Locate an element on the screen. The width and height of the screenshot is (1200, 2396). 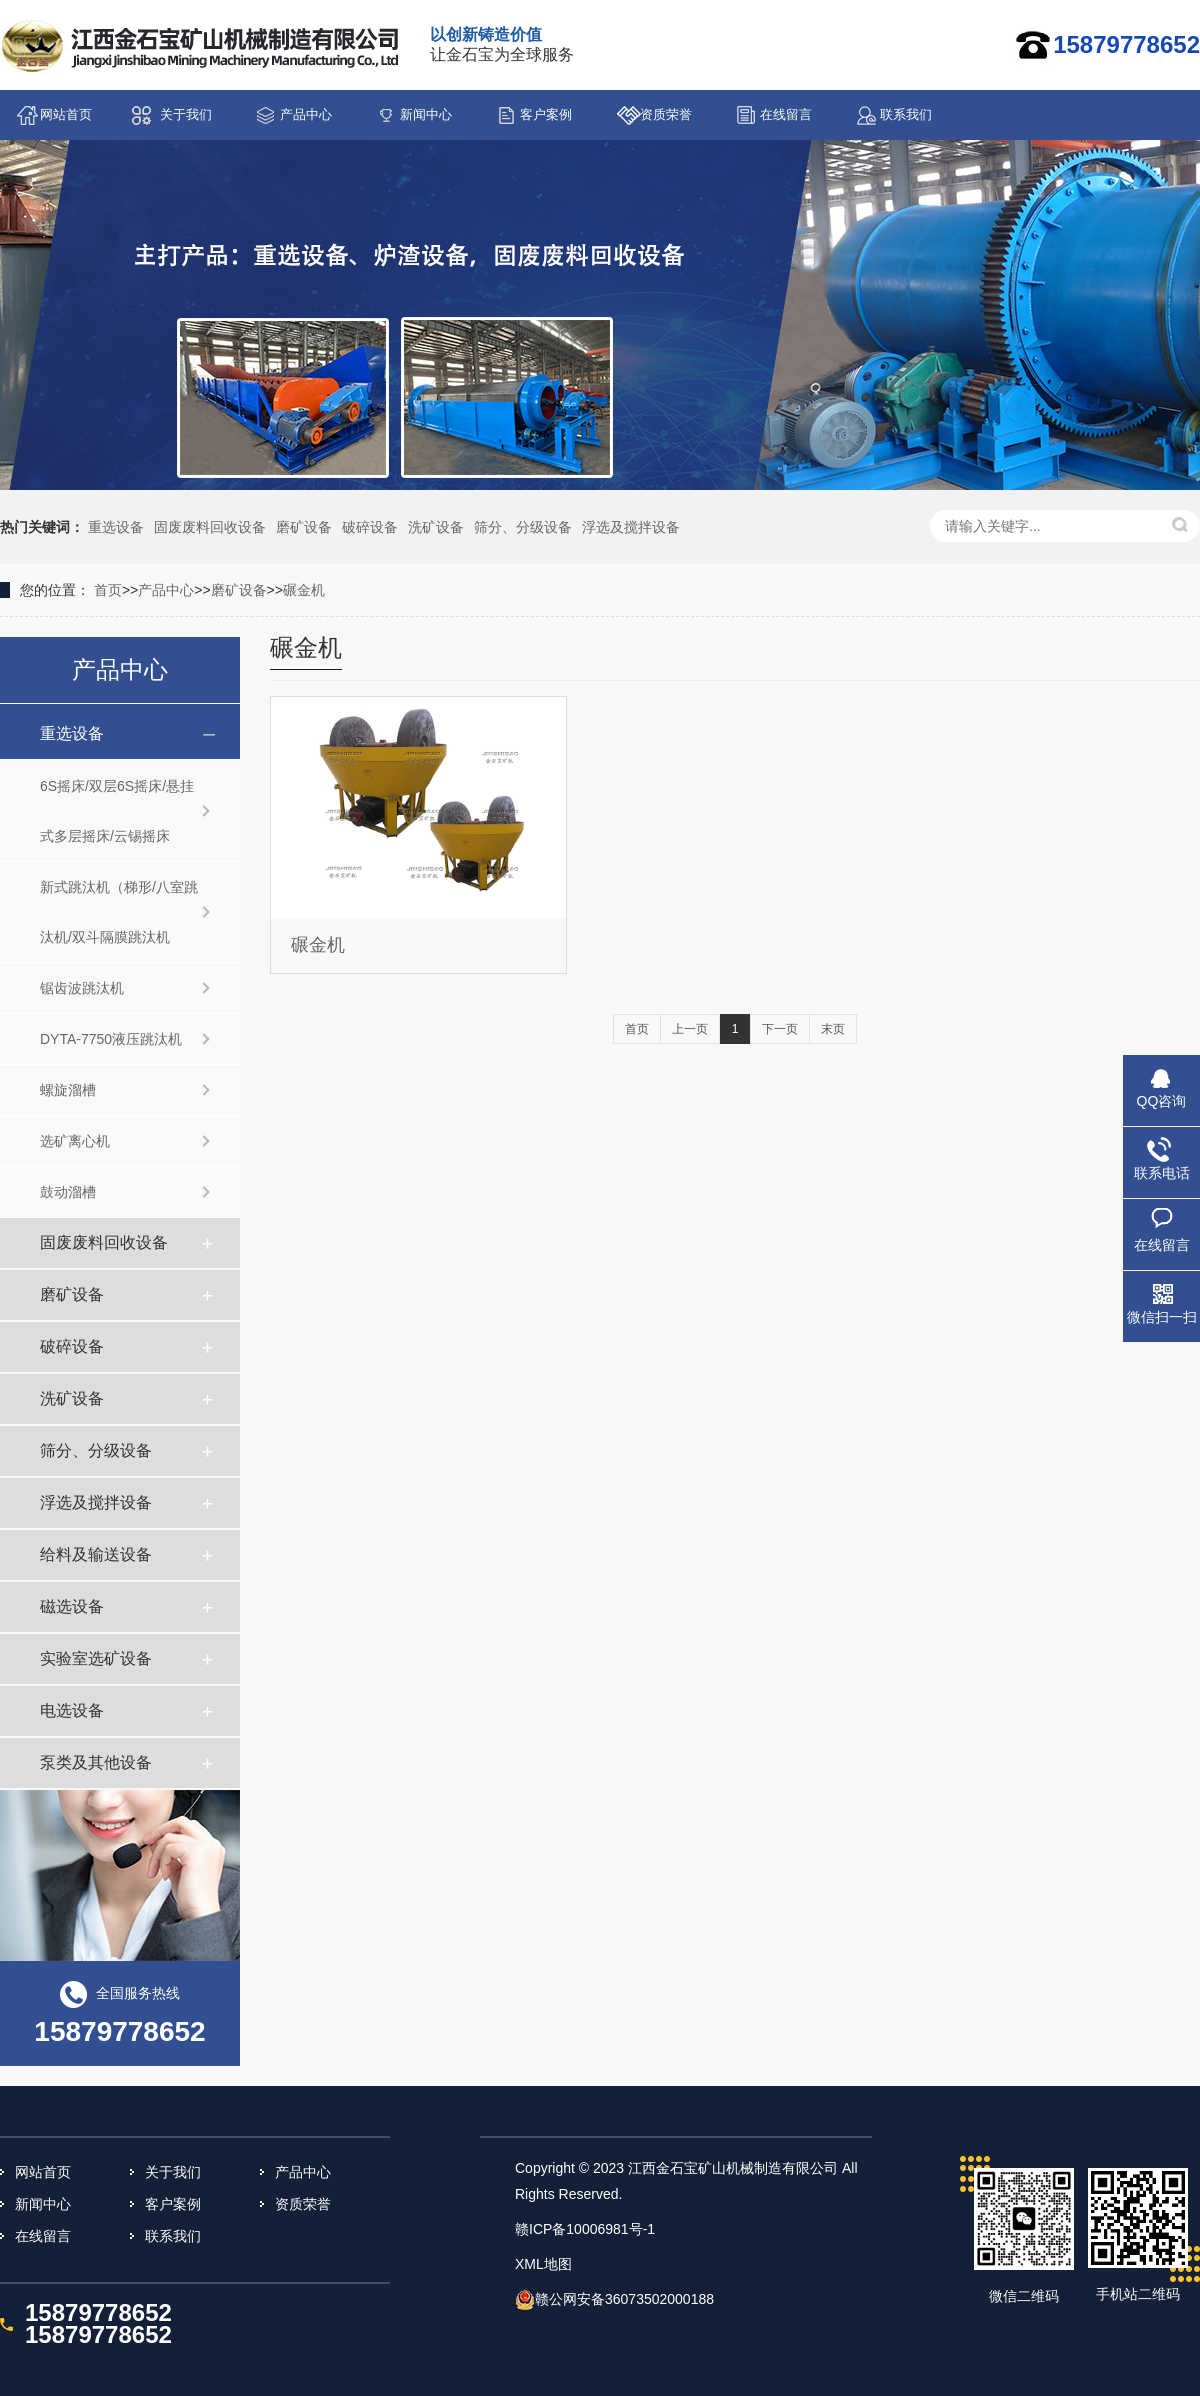
破碎设备 is located at coordinates (370, 527).